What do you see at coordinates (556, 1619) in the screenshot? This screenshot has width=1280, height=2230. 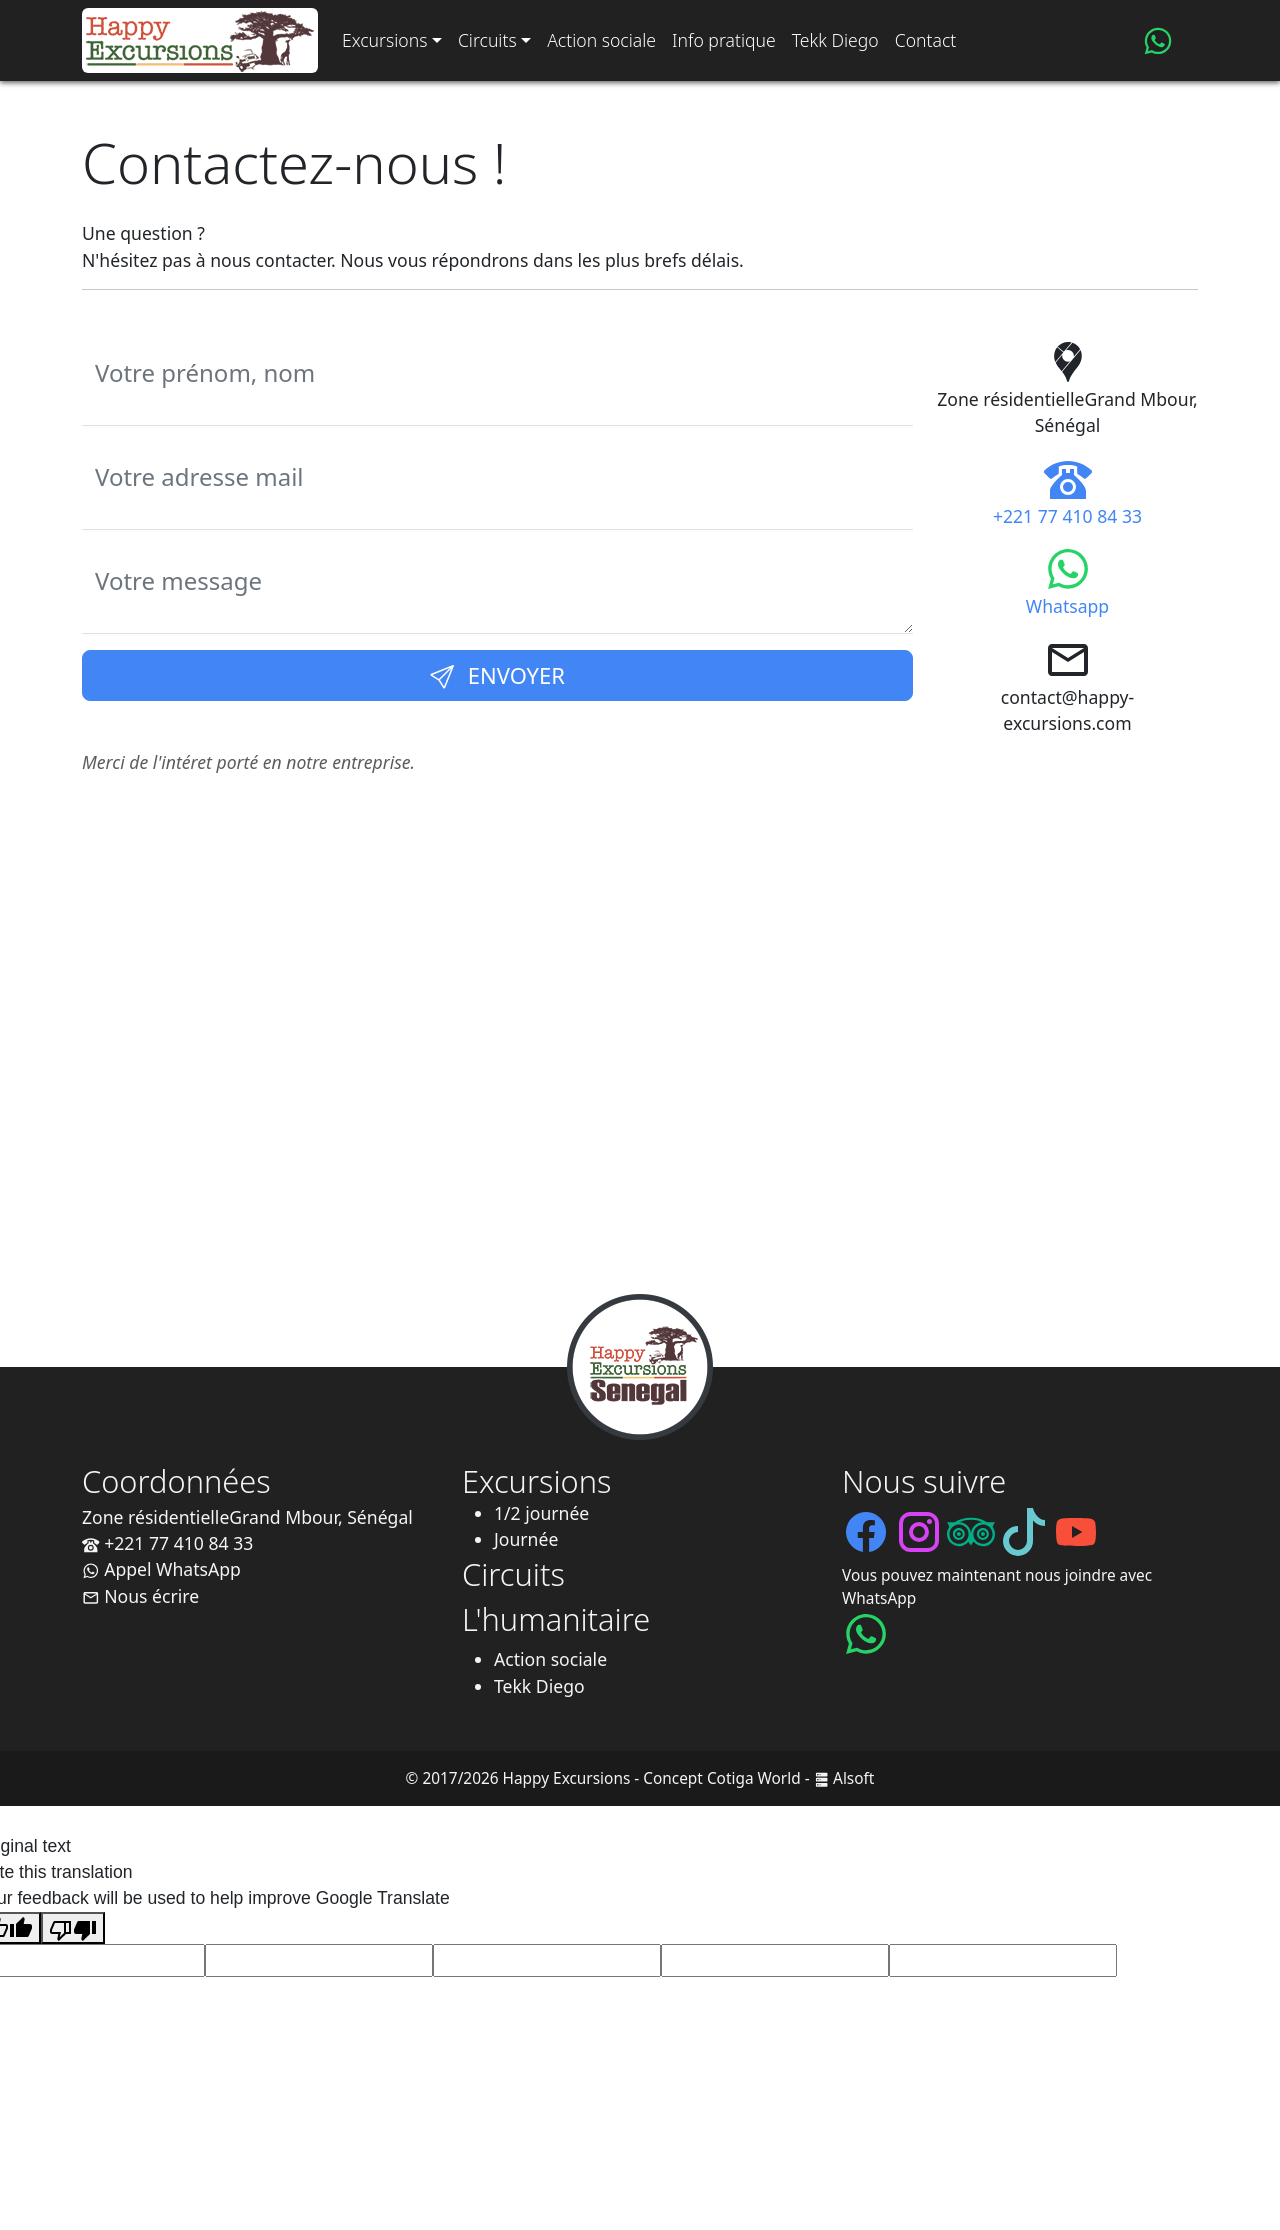 I see `L'humanitaire` at bounding box center [556, 1619].